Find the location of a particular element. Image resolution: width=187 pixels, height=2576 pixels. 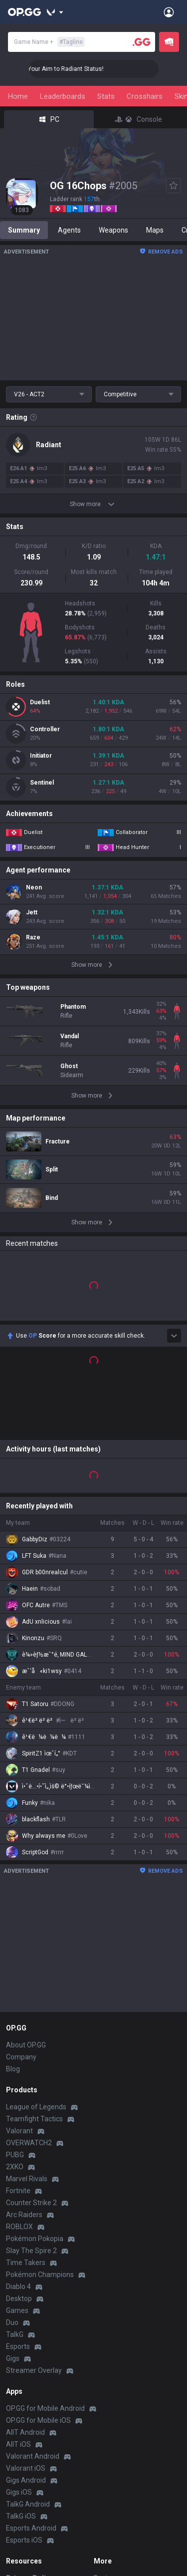

Game Name + is located at coordinates (49, 42).